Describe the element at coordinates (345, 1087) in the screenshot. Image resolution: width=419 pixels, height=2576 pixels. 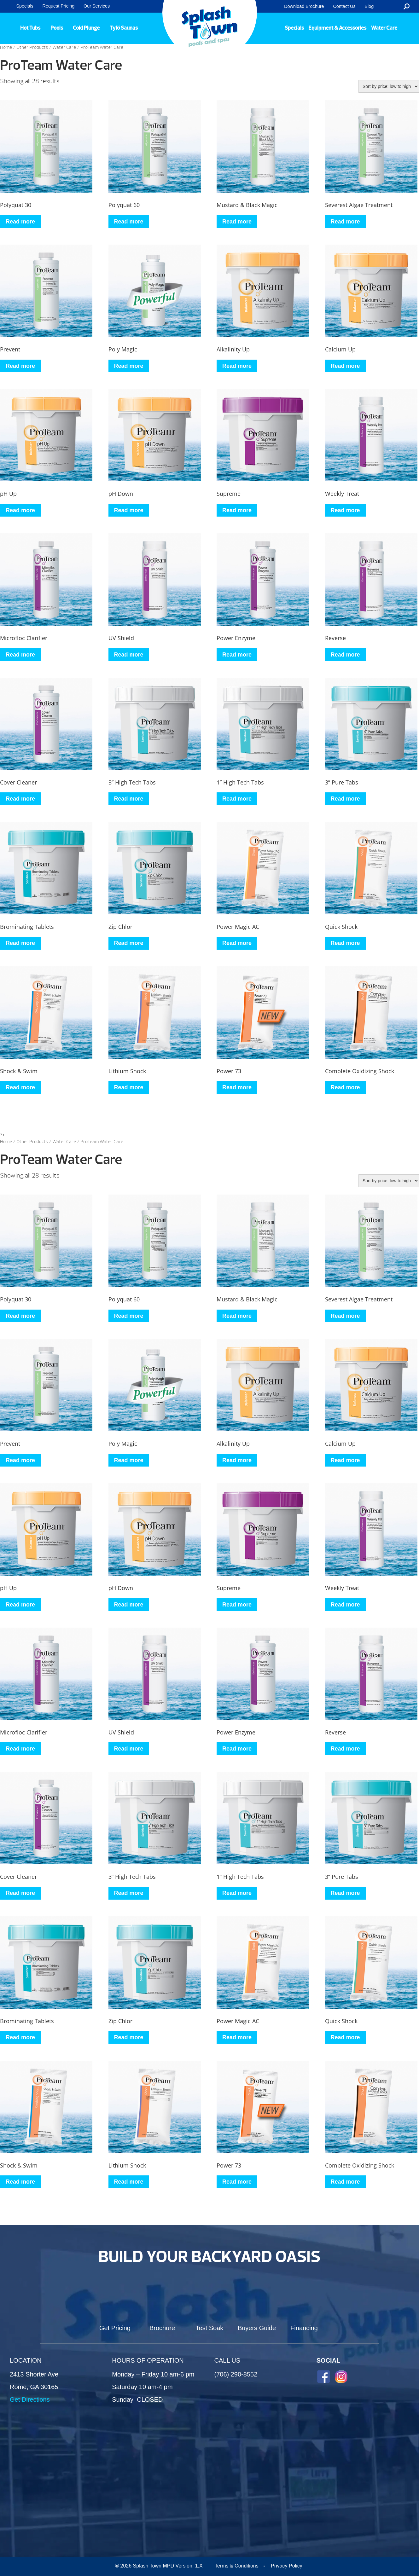
I see `Read more [Read more about “Complete Oxidizing Shock”]` at that location.